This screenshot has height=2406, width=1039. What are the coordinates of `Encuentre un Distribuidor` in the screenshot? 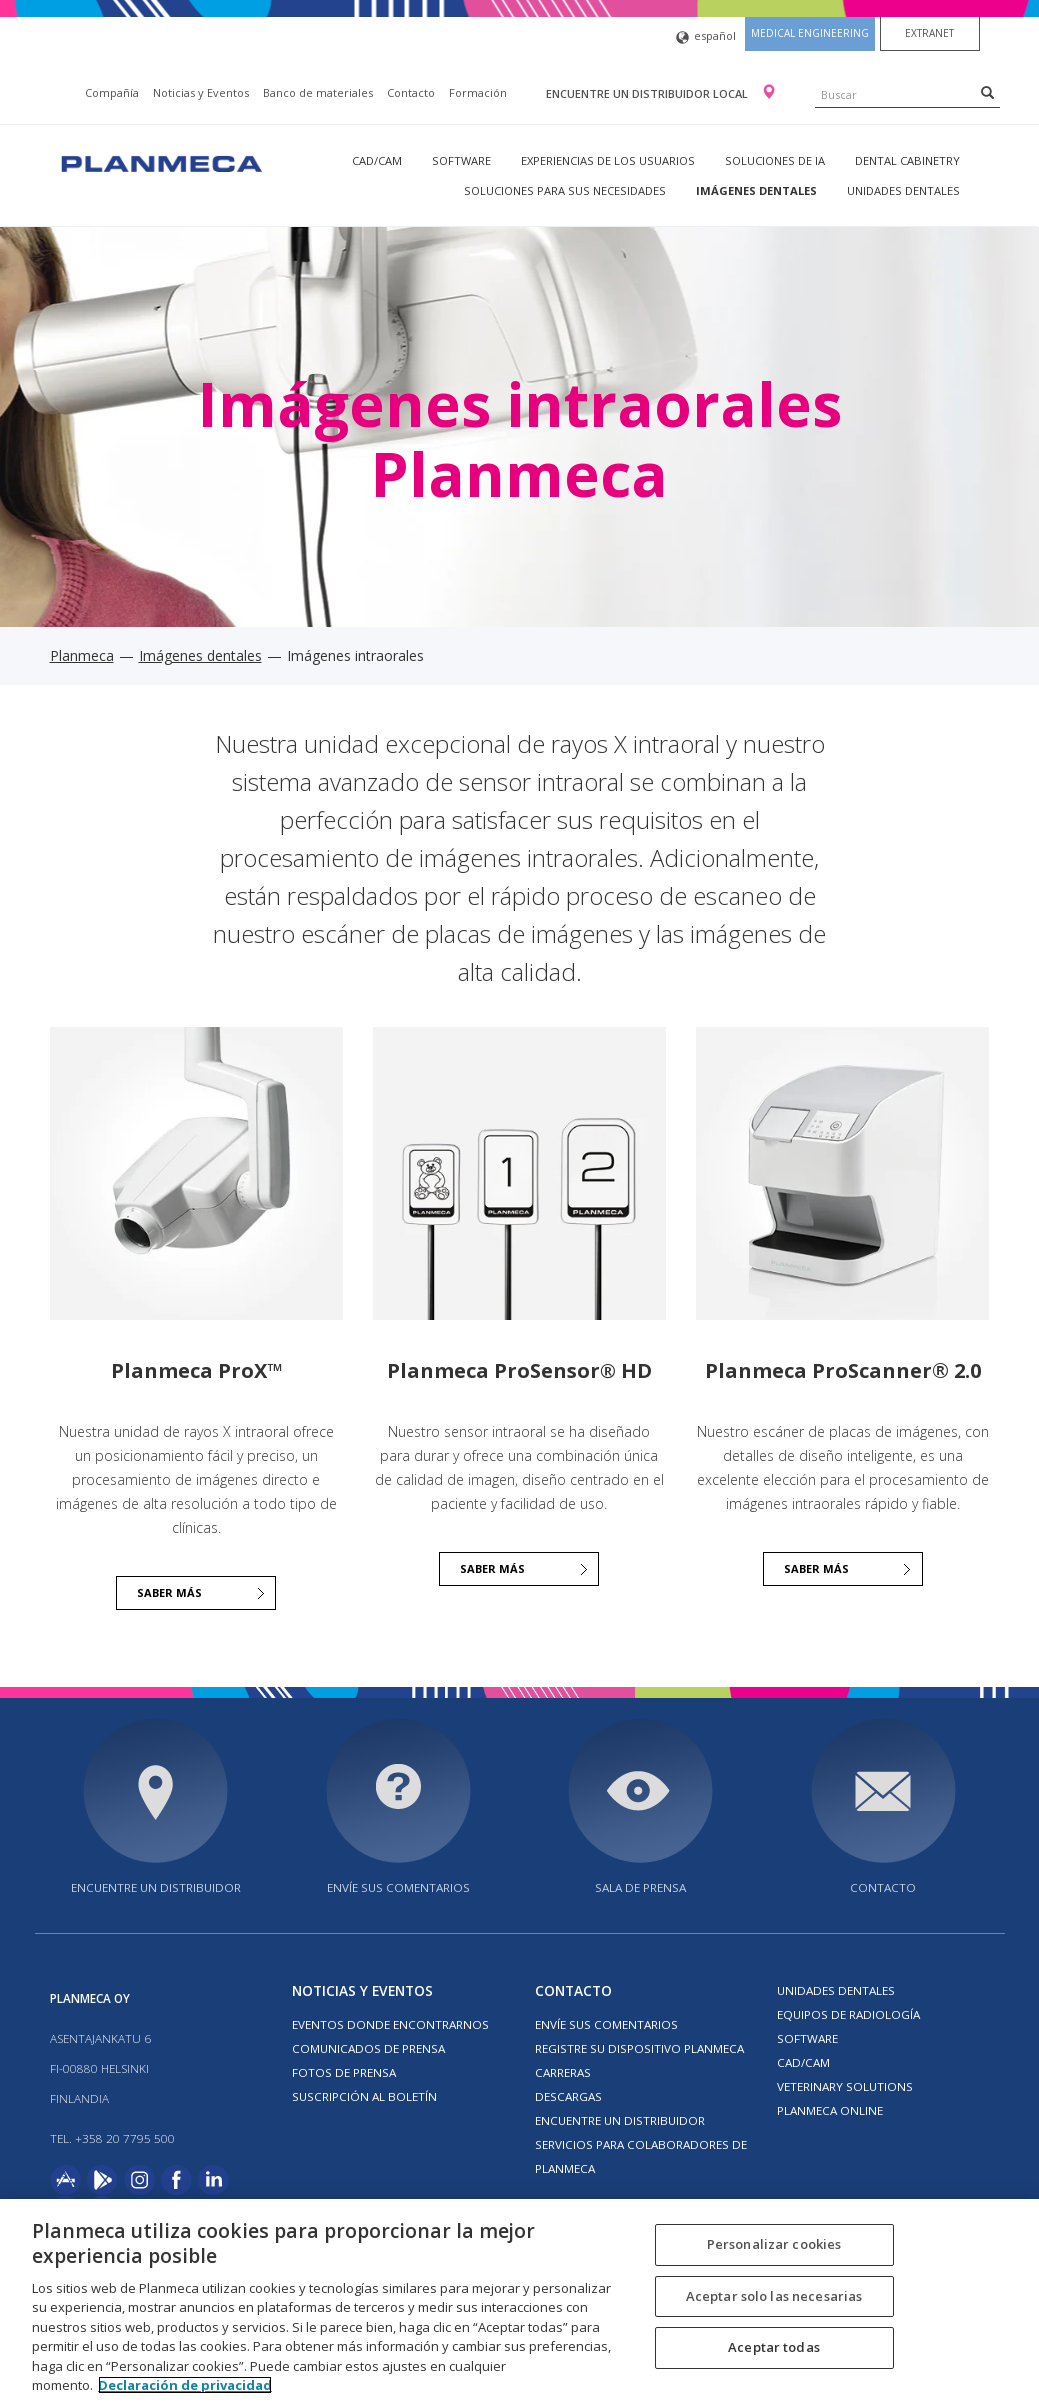 It's located at (620, 2120).